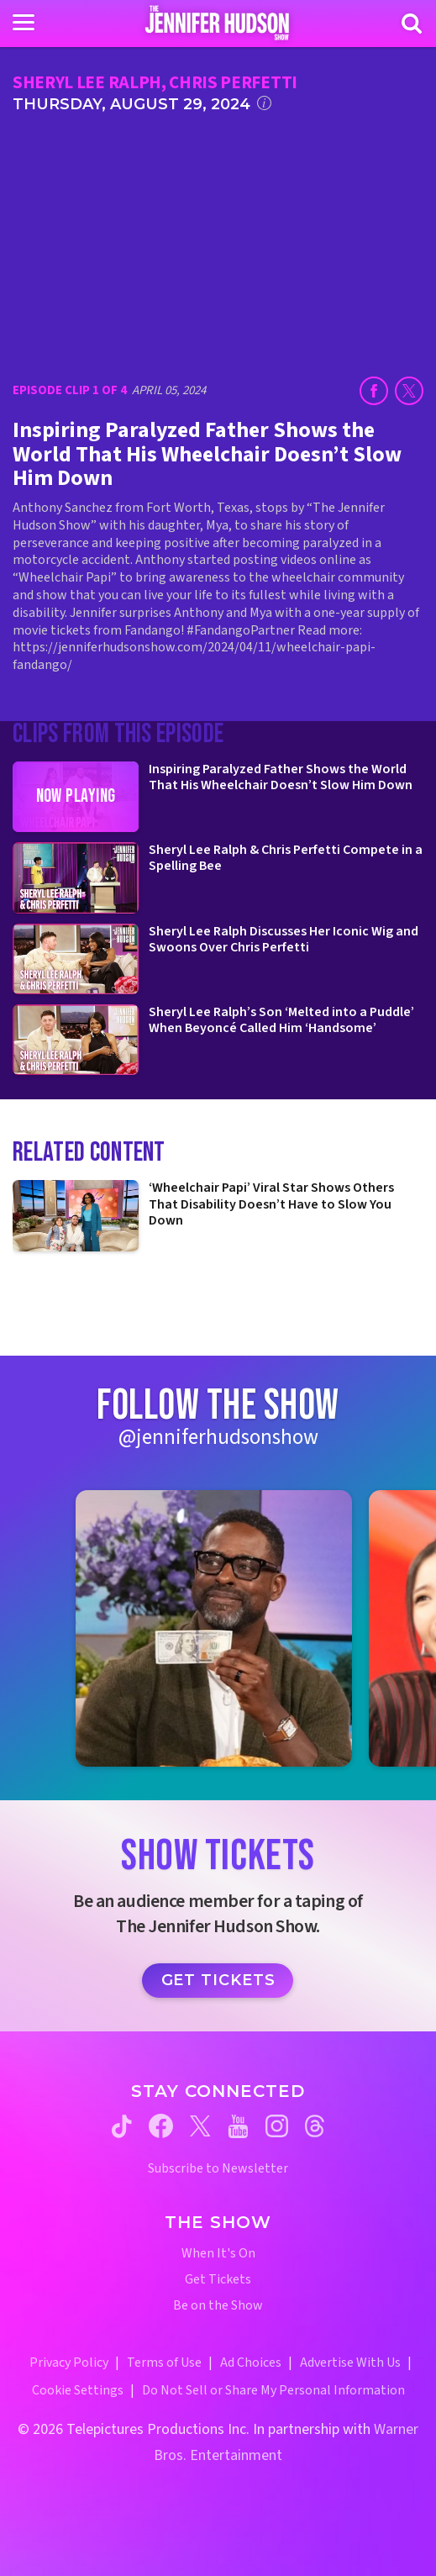 The image size is (436, 2576). Describe the element at coordinates (218, 1980) in the screenshot. I see `Get Tickets` at that location.